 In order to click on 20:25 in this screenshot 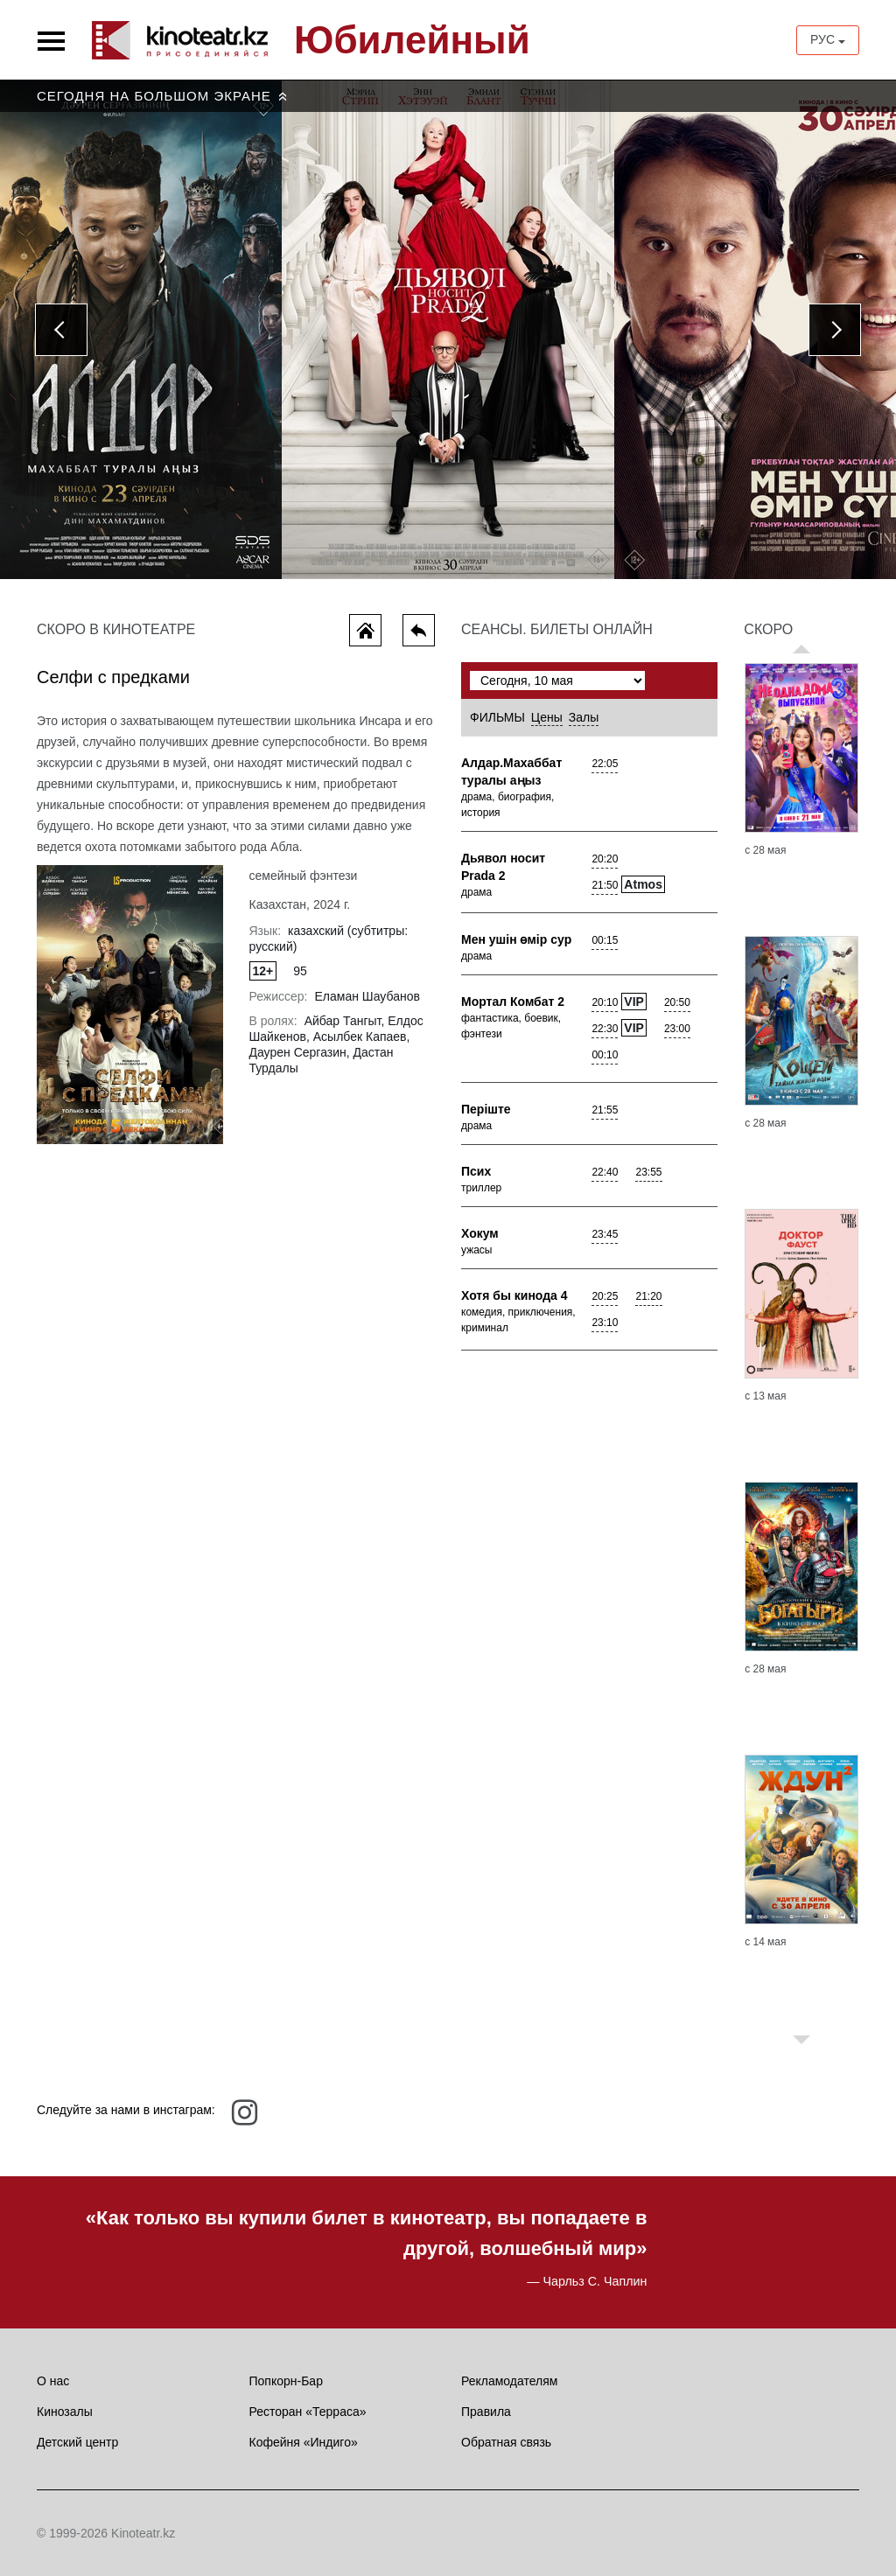, I will do `click(605, 1296)`.